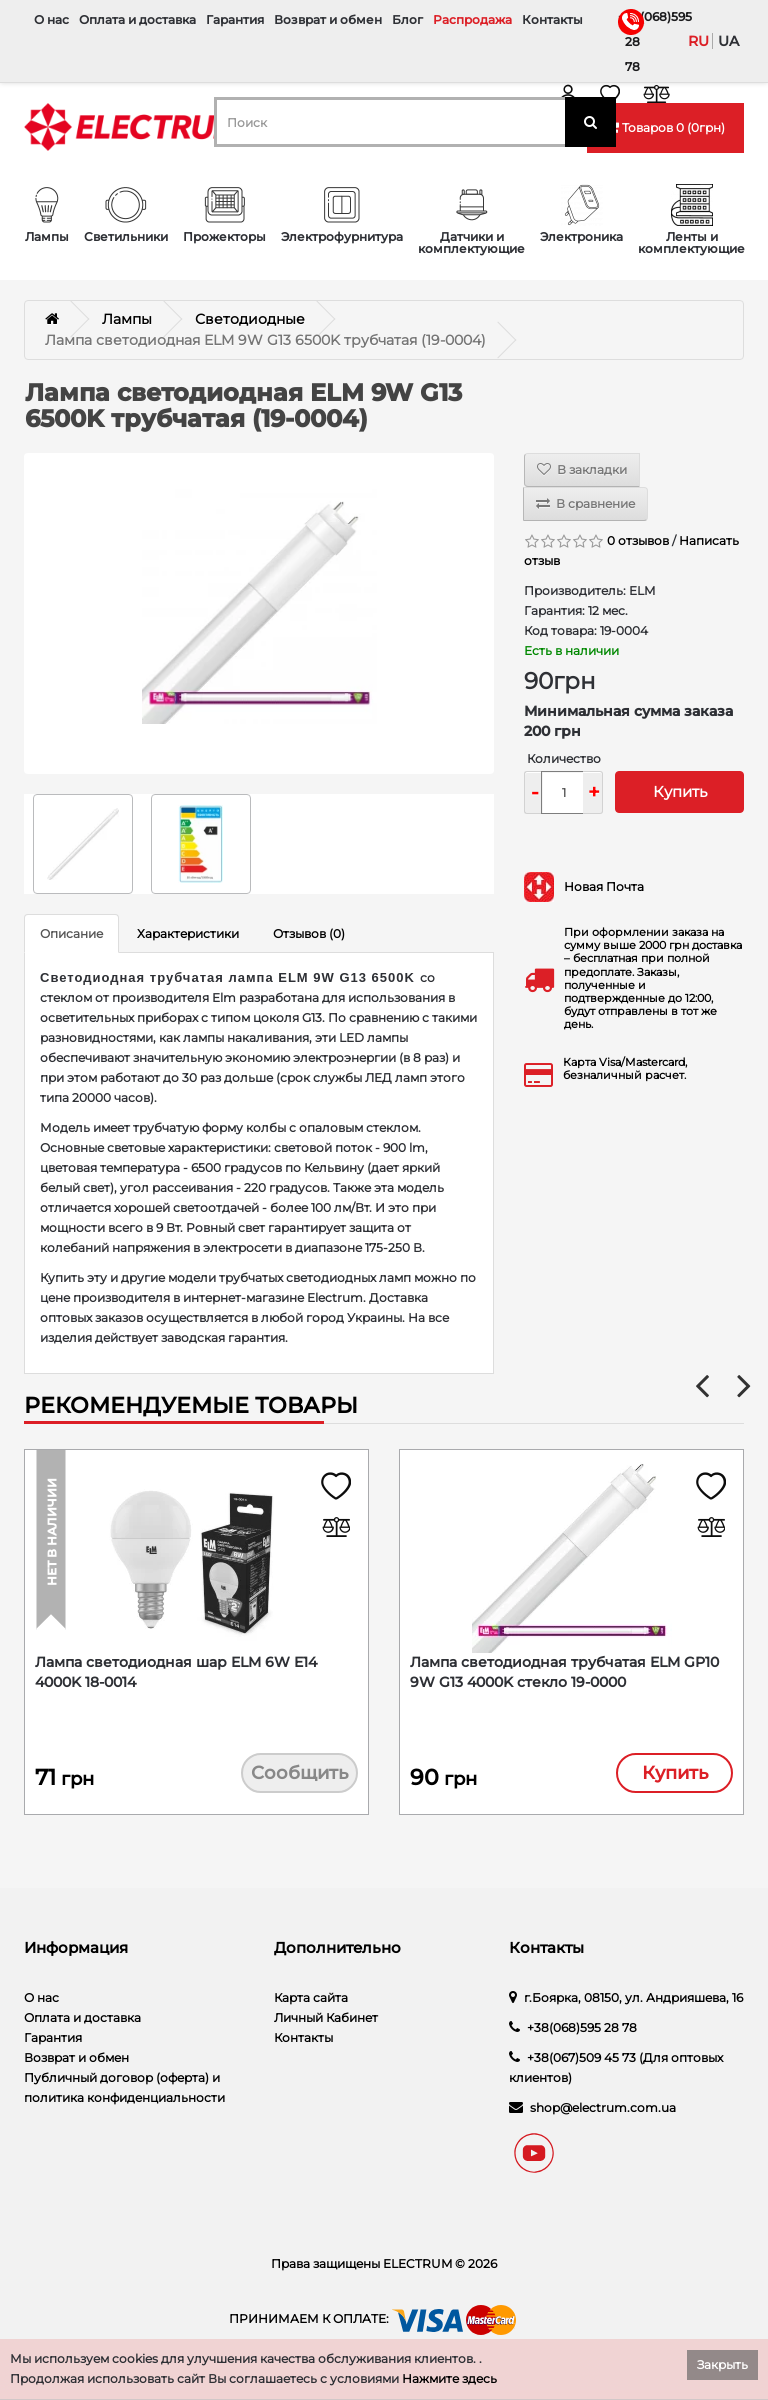 This screenshot has width=768, height=2400. Describe the element at coordinates (71, 933) in the screenshot. I see `Описание` at that location.